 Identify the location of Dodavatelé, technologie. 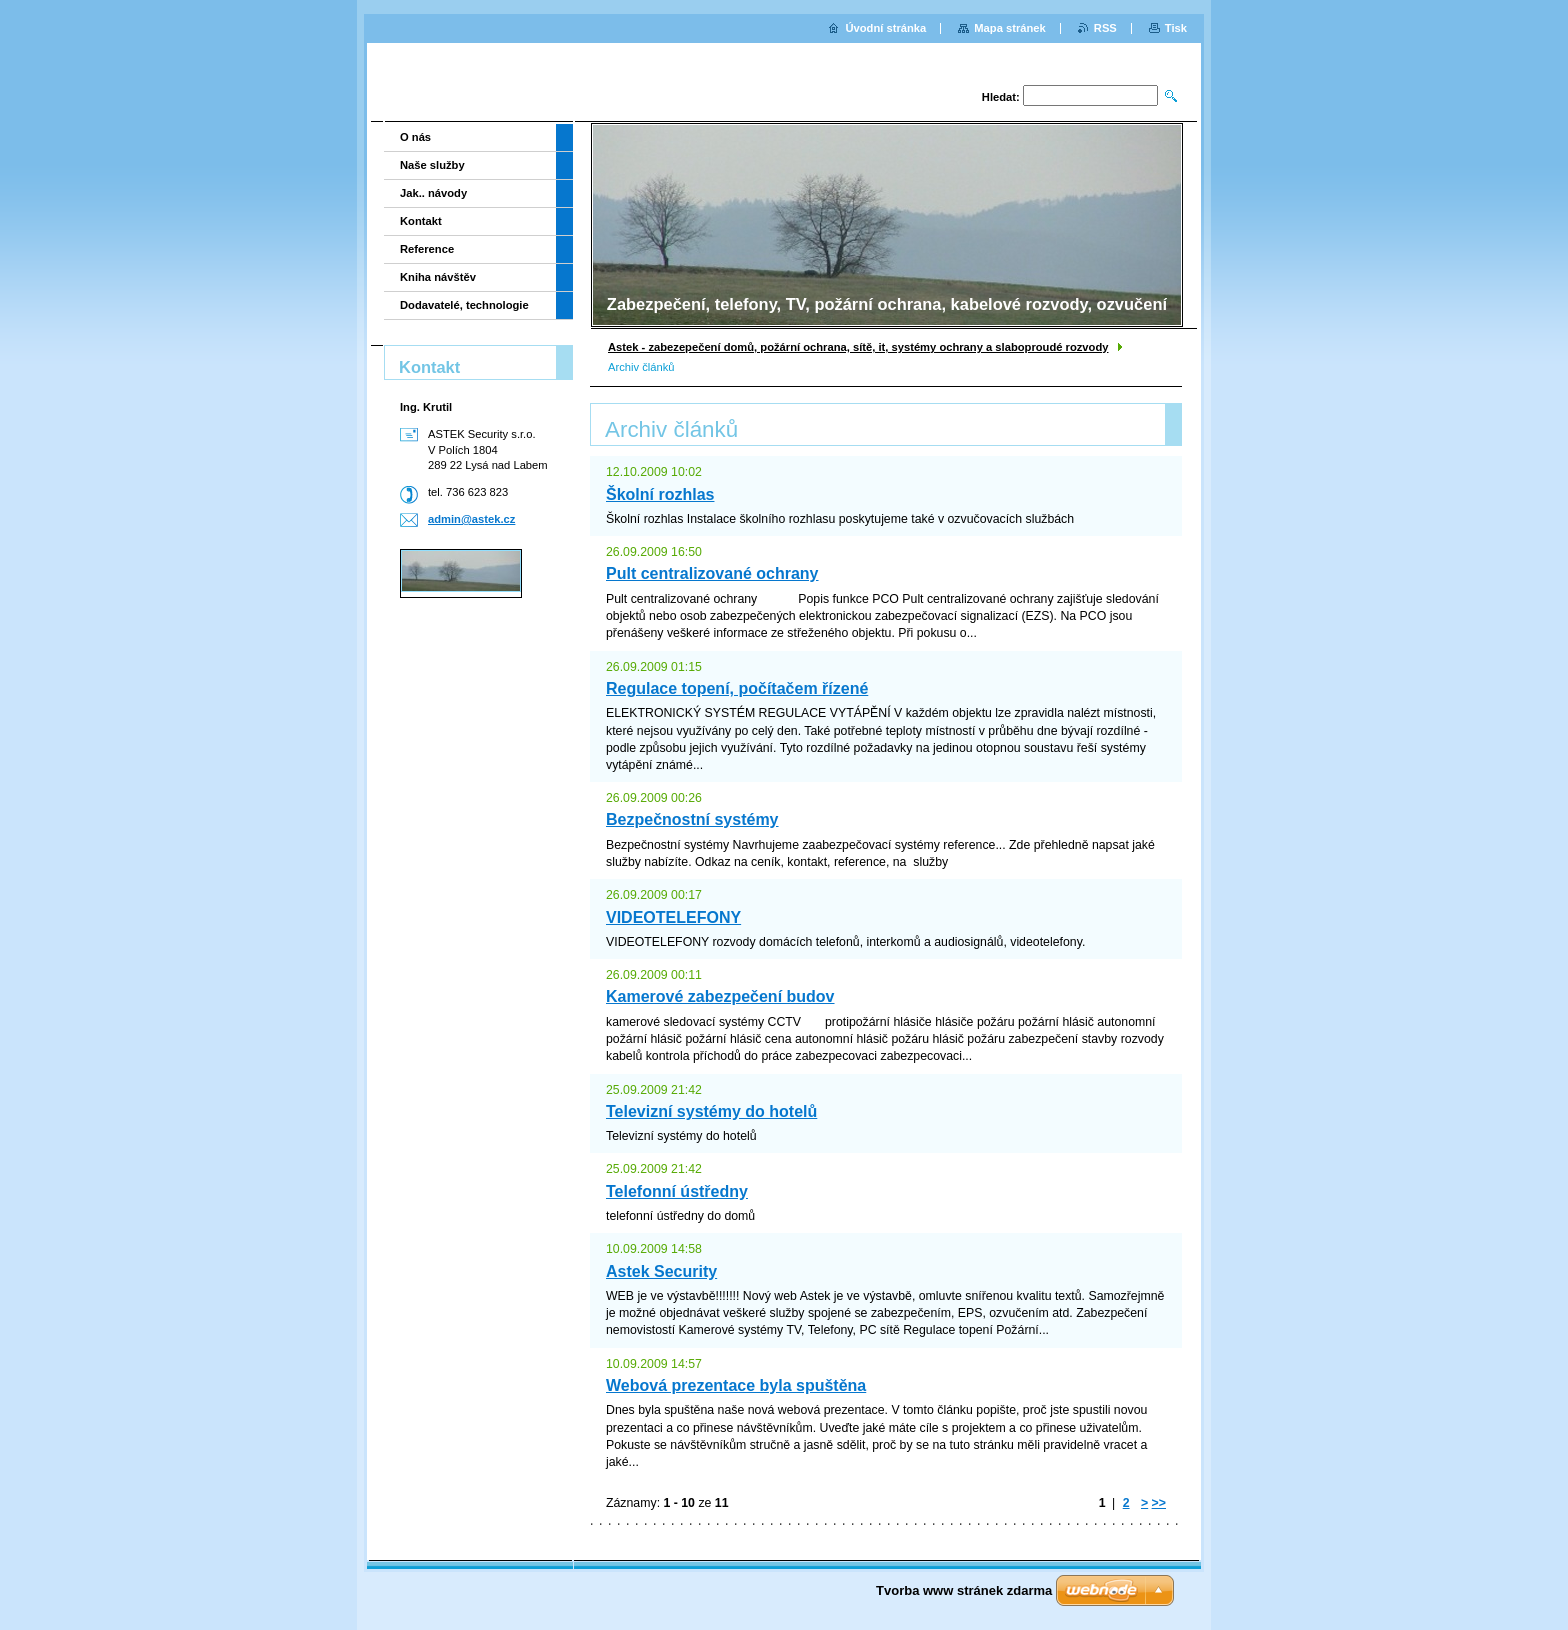
(464, 305).